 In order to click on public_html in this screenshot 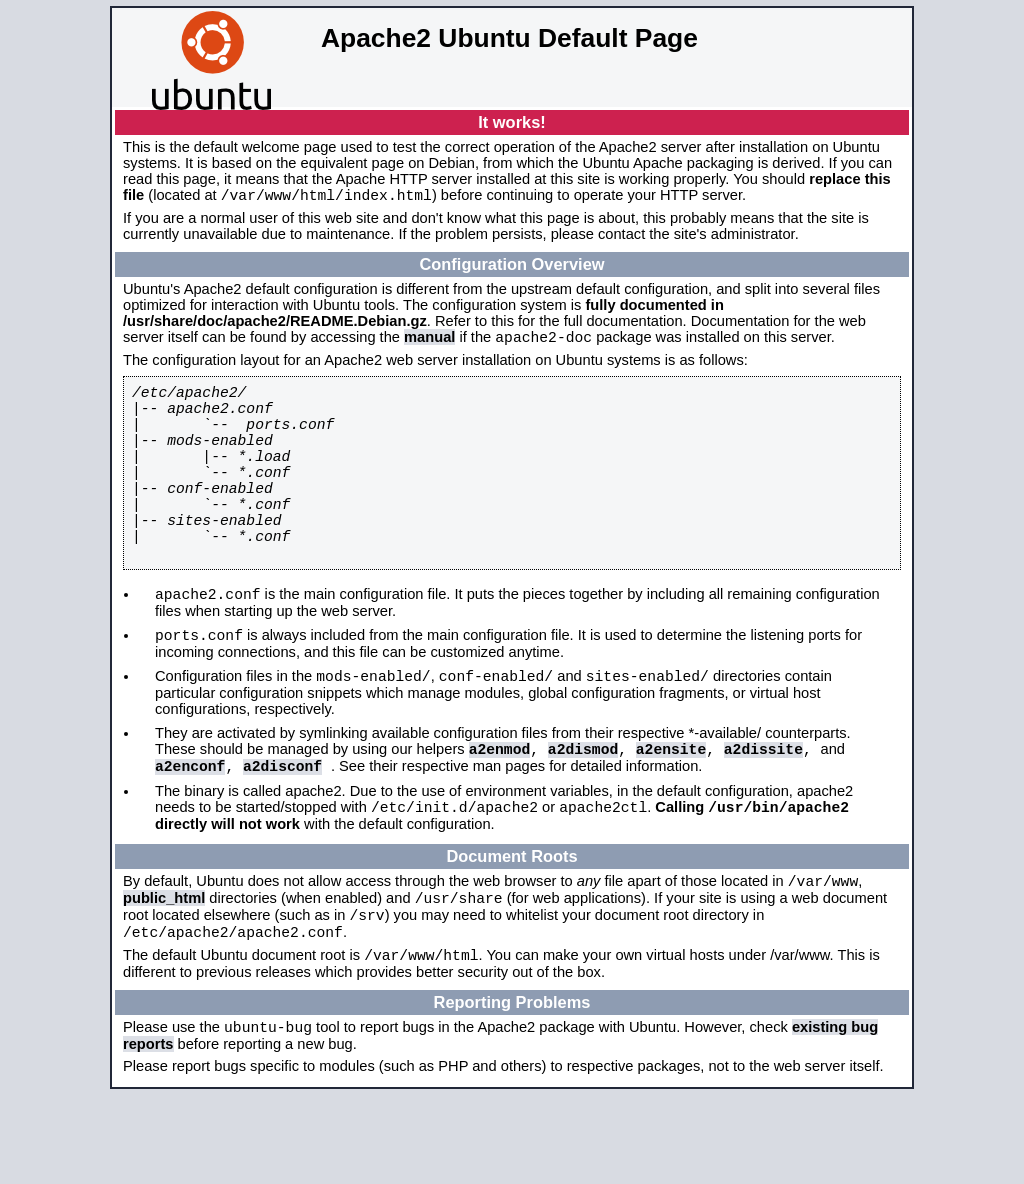, I will do `click(164, 972)`.